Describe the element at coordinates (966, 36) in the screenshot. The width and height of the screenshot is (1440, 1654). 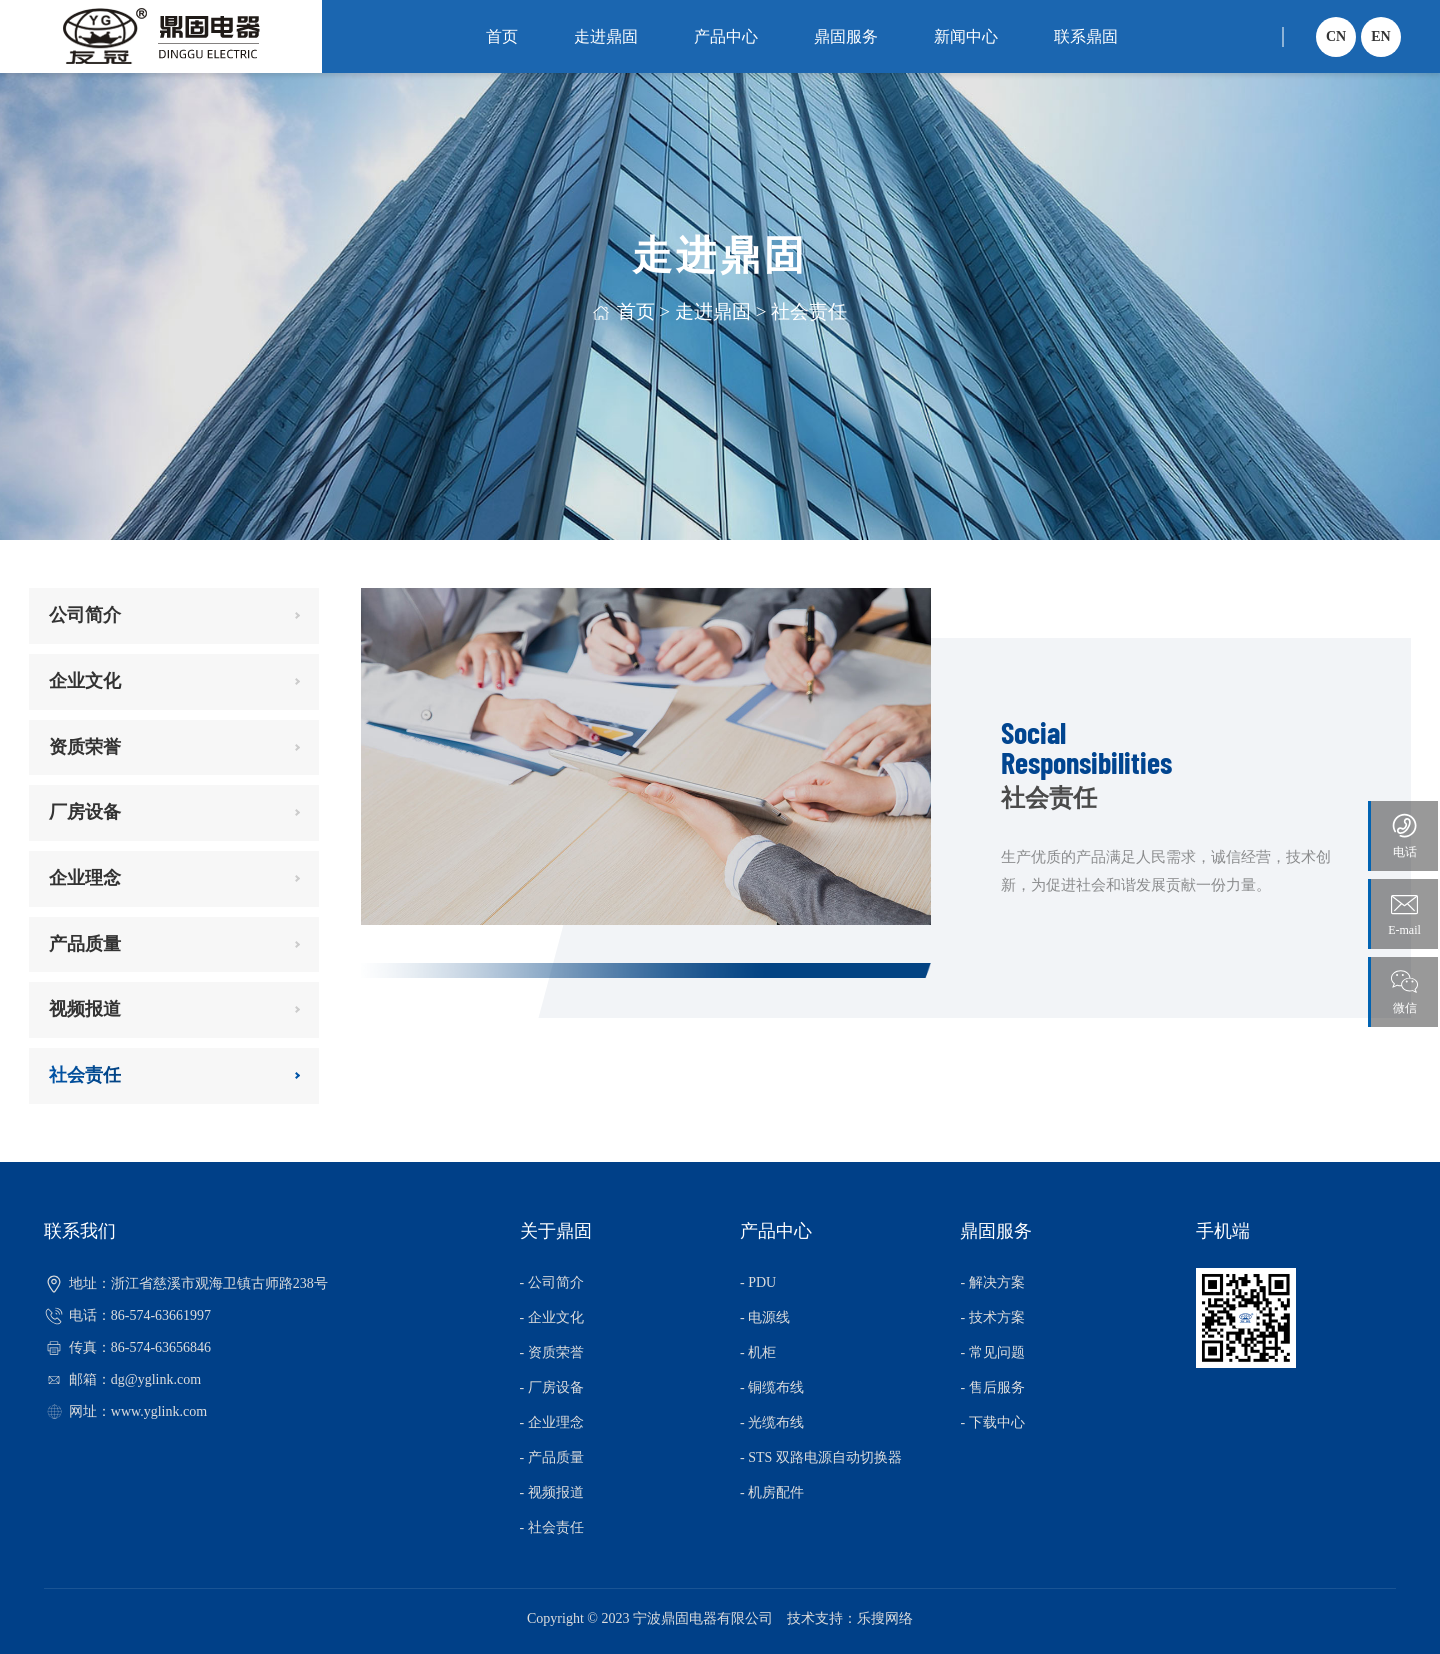
I see `新闻中心` at that location.